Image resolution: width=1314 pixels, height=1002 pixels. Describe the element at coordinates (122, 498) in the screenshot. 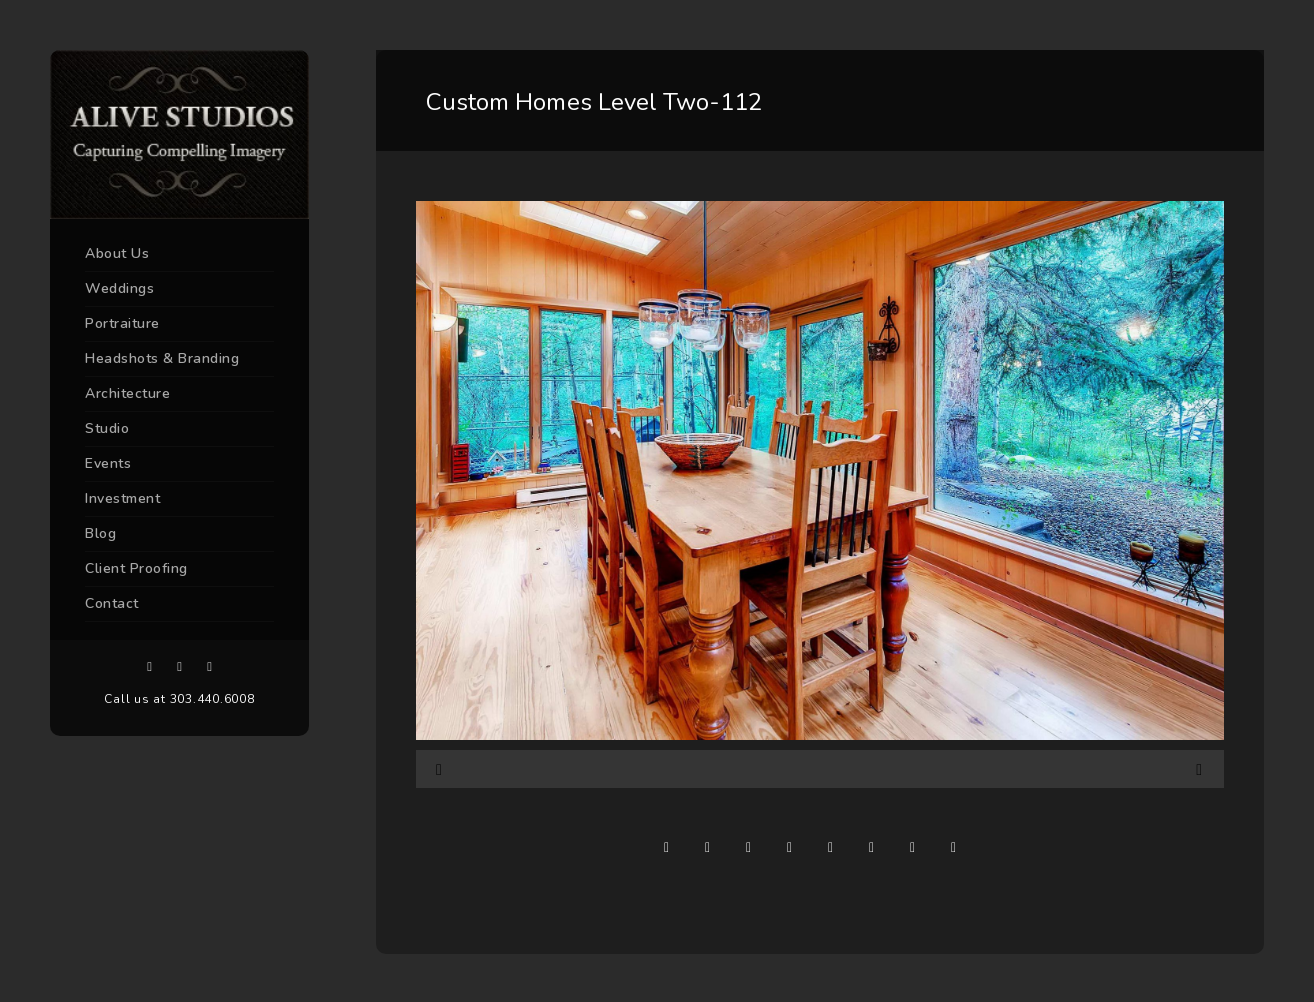

I see `Investment` at that location.